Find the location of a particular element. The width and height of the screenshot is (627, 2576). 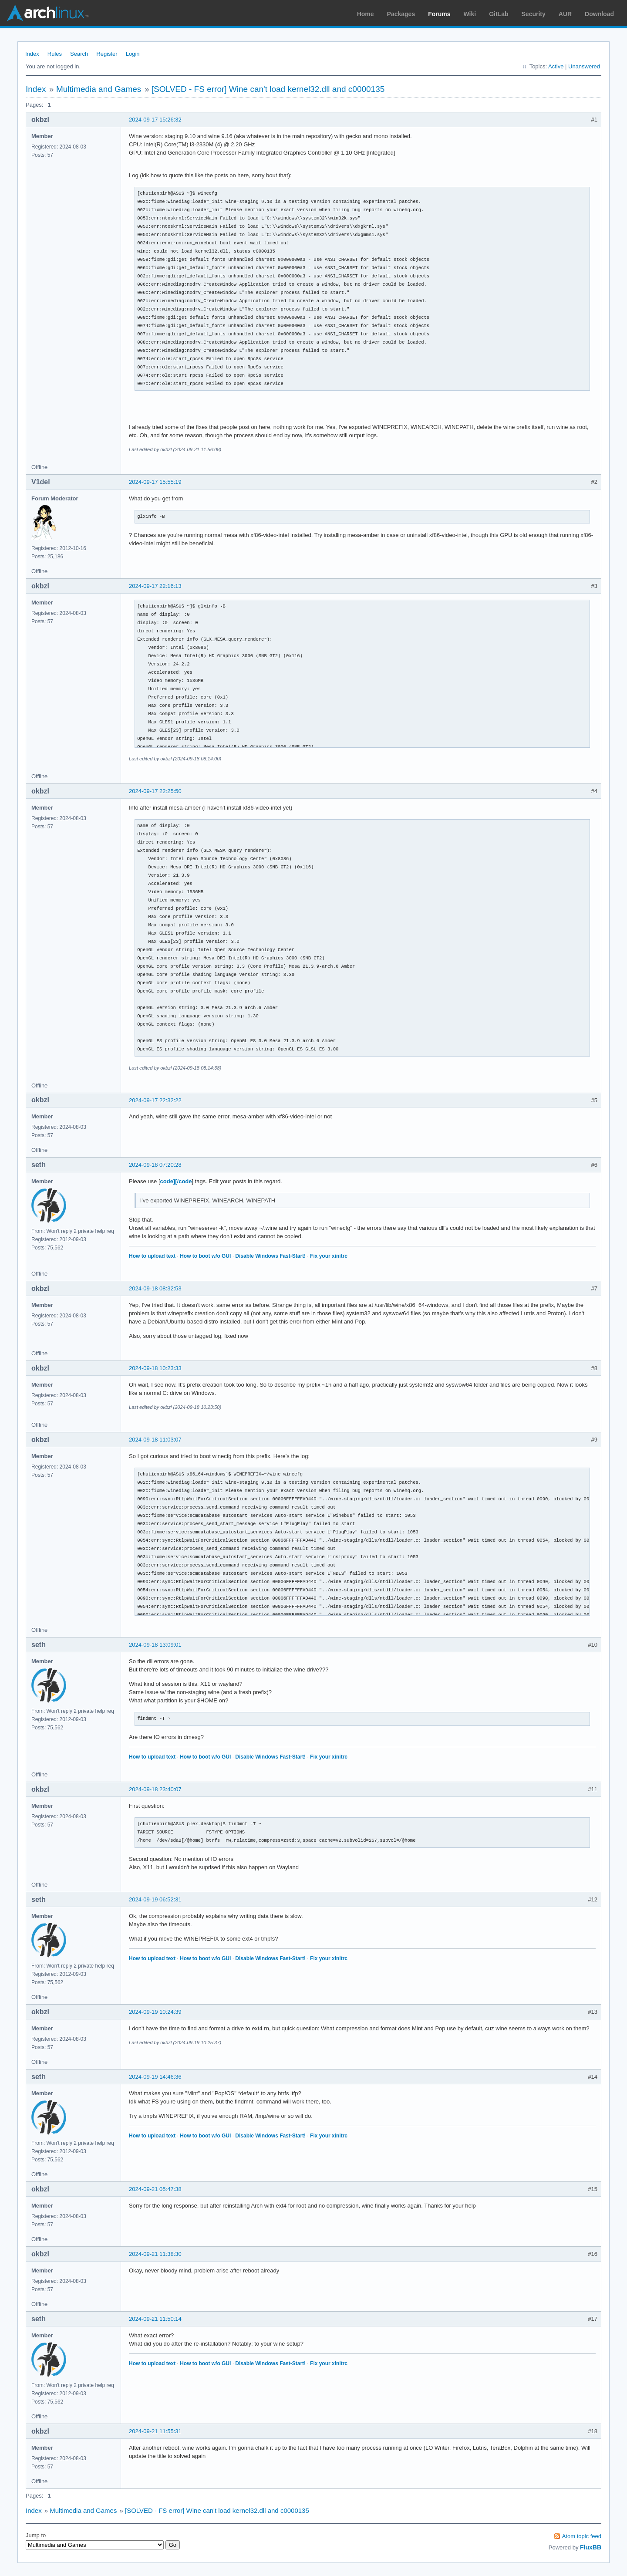

code][/code is located at coordinates (176, 1181).